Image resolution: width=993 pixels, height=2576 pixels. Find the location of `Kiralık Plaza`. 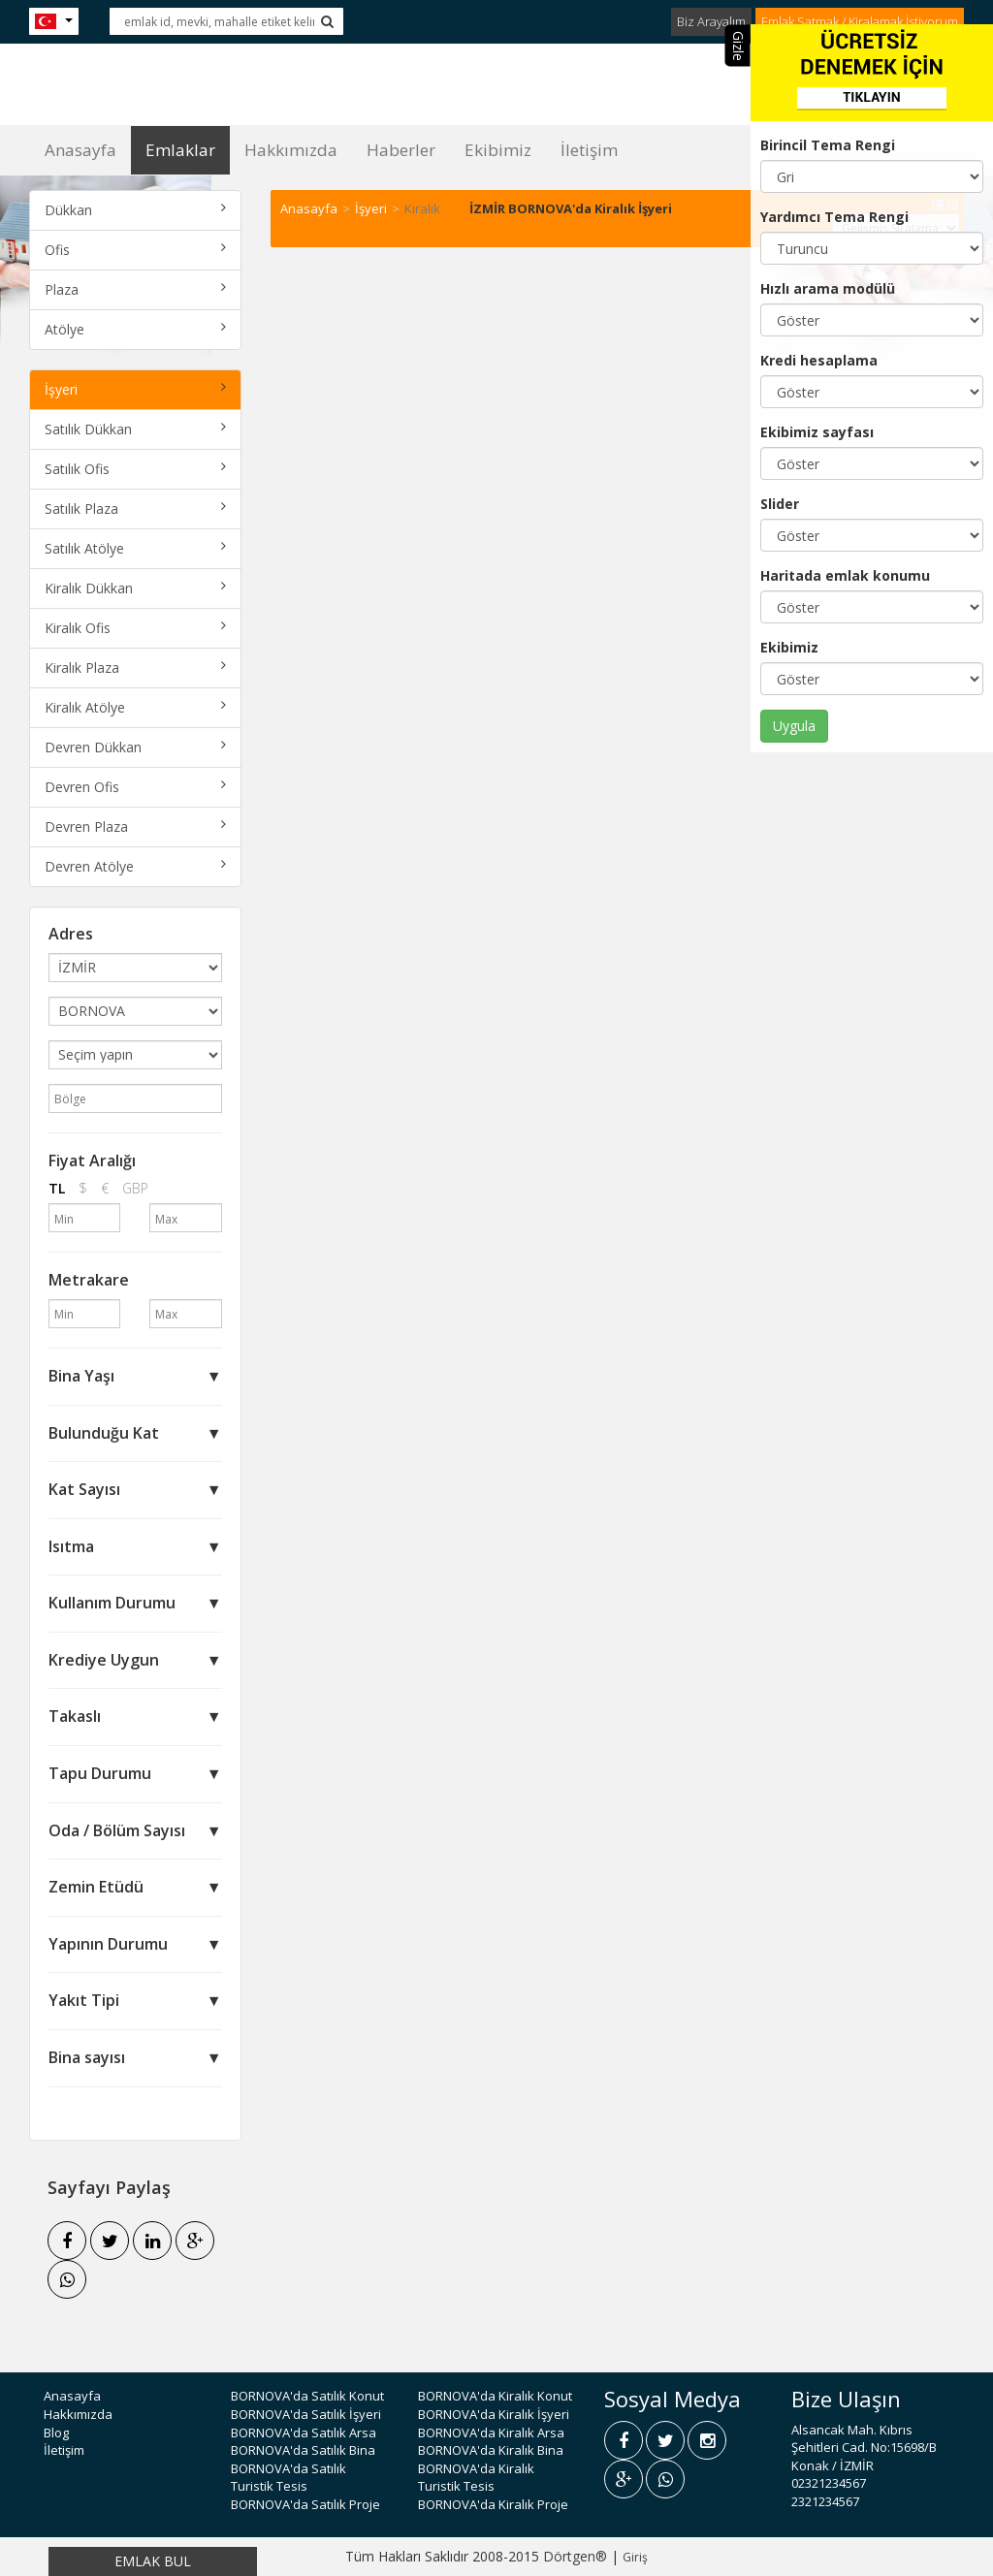

Kiralık Plaza is located at coordinates (135, 667).